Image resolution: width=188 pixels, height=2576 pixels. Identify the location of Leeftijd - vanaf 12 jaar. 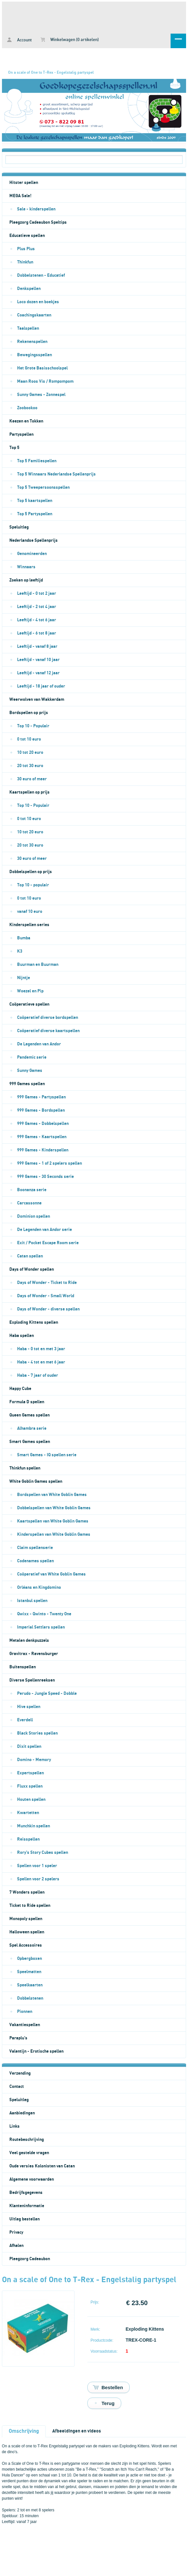
(38, 673).